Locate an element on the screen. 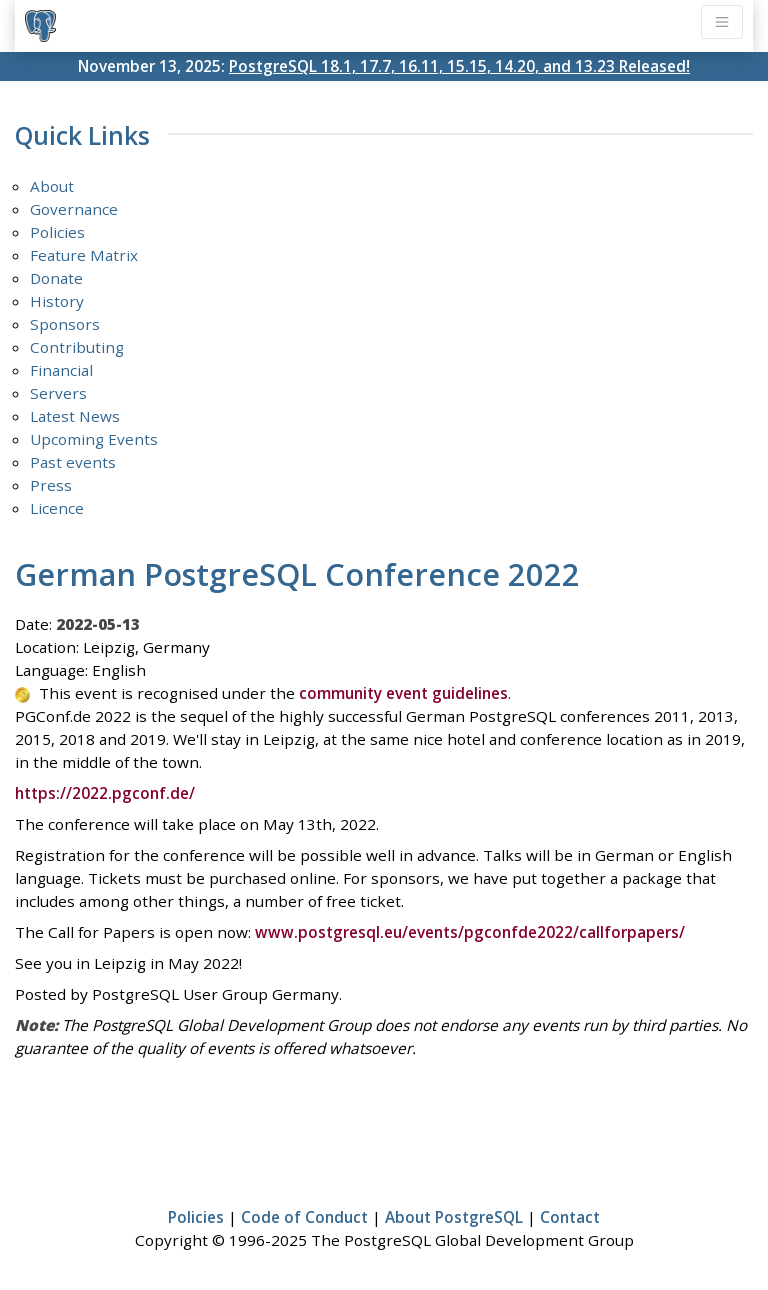 This screenshot has height=1290, width=768. Contributing is located at coordinates (77, 347).